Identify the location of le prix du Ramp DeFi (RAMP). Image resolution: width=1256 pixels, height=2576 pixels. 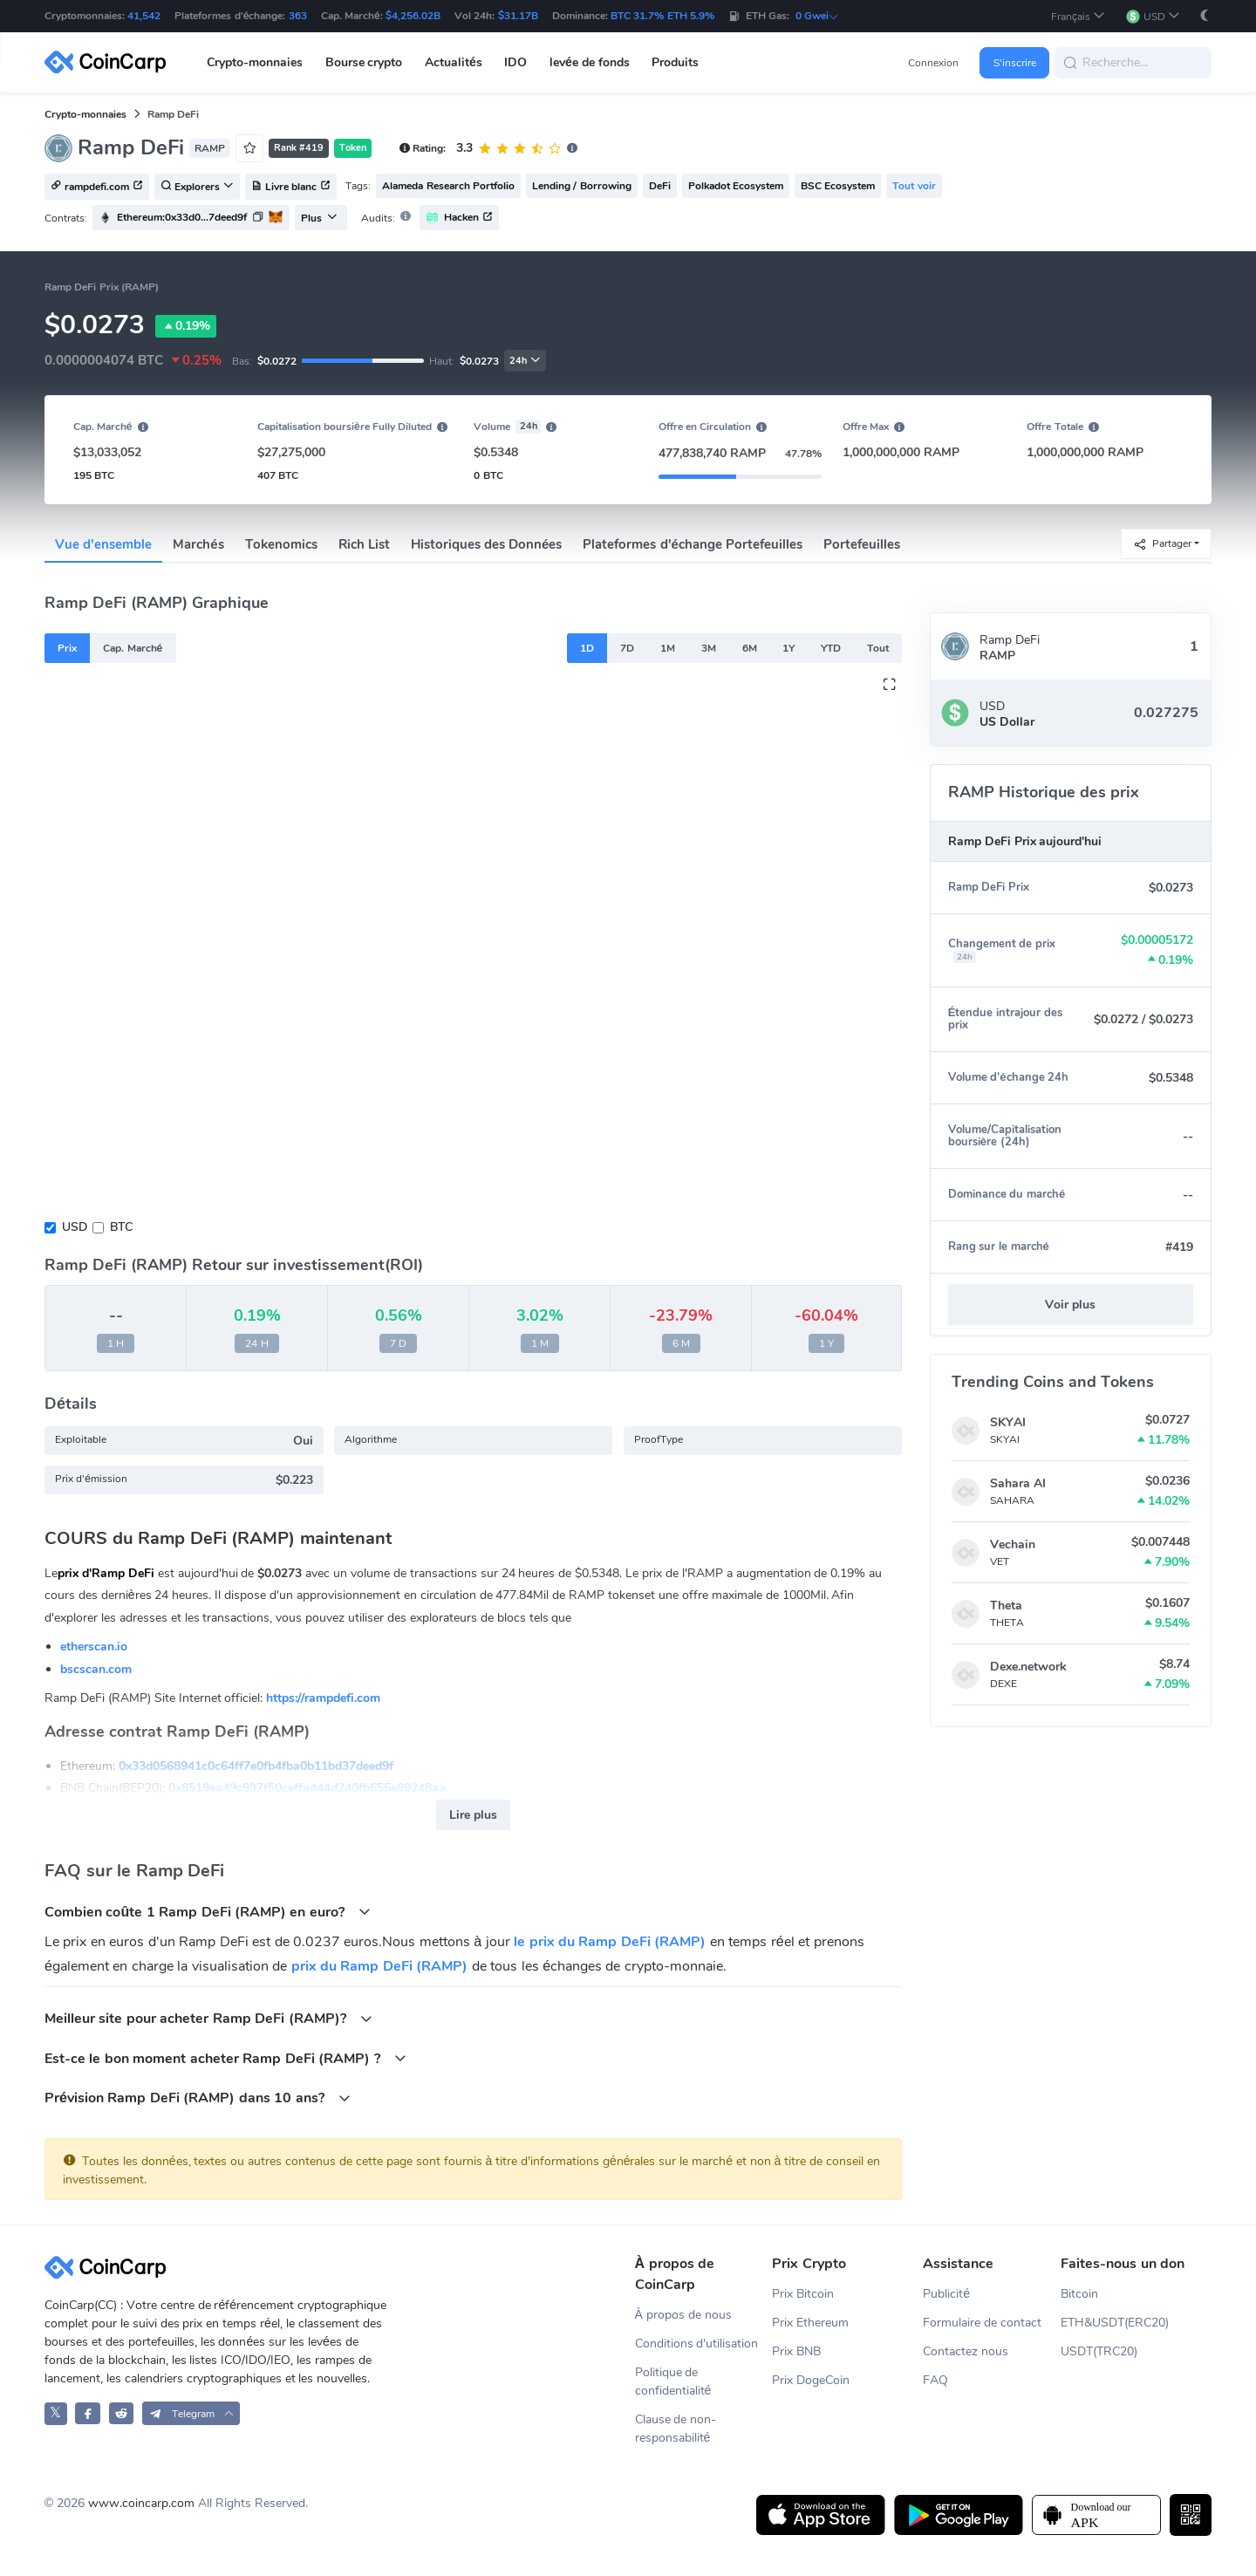
(610, 1941).